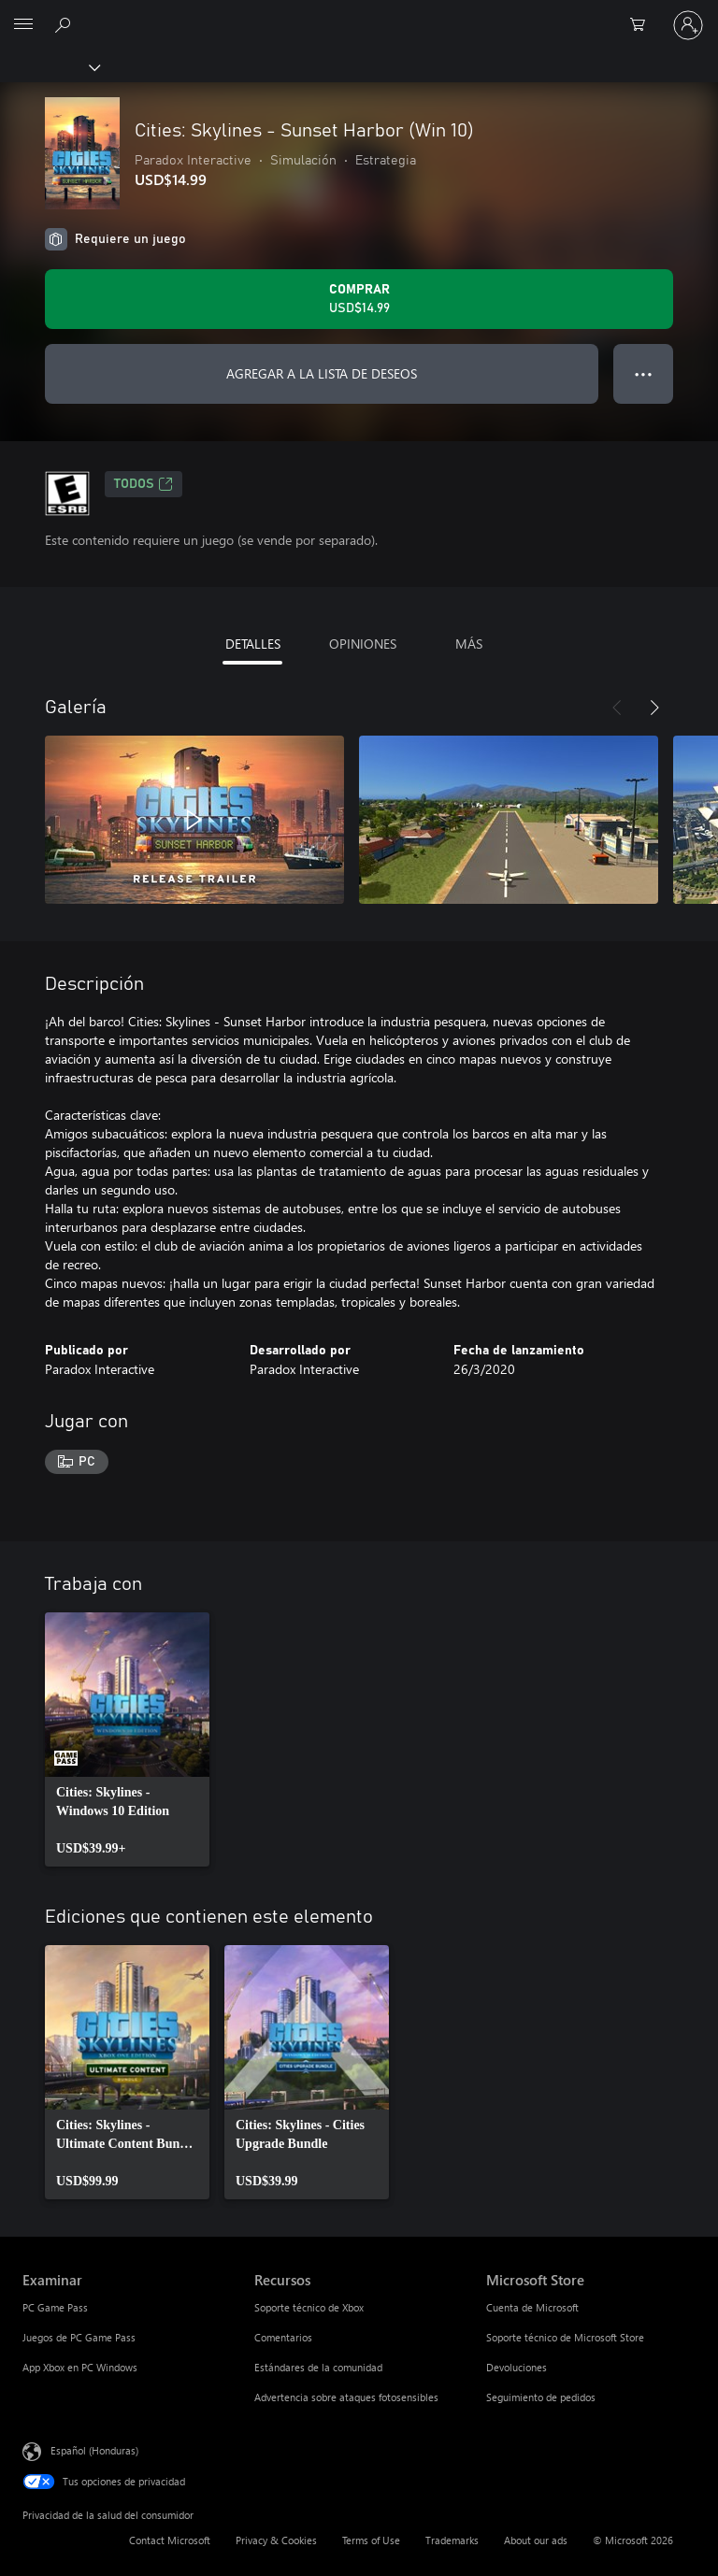 The height and width of the screenshot is (2576, 718). I want to click on [Anterior], so click(617, 707).